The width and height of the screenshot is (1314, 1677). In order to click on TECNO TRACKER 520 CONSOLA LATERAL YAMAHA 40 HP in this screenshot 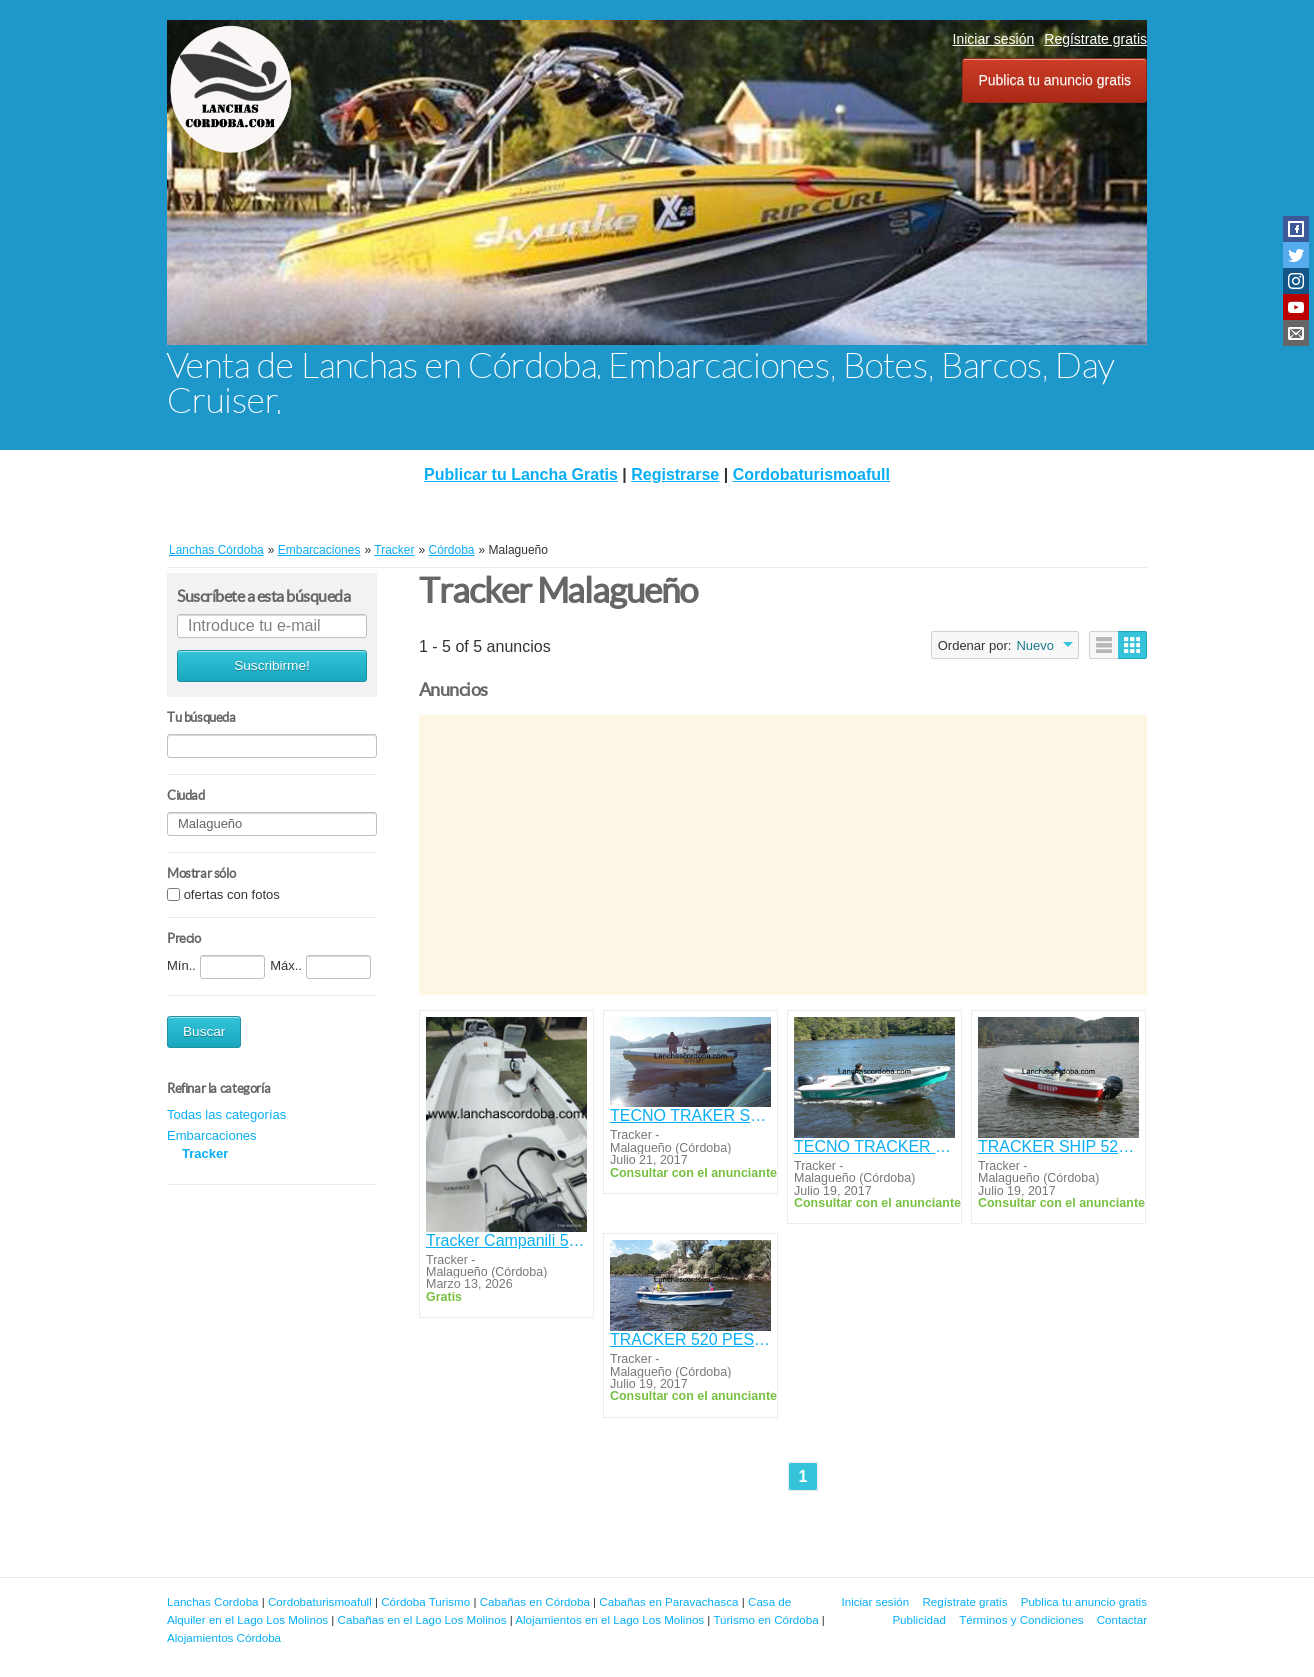, I will do `click(874, 1146)`.